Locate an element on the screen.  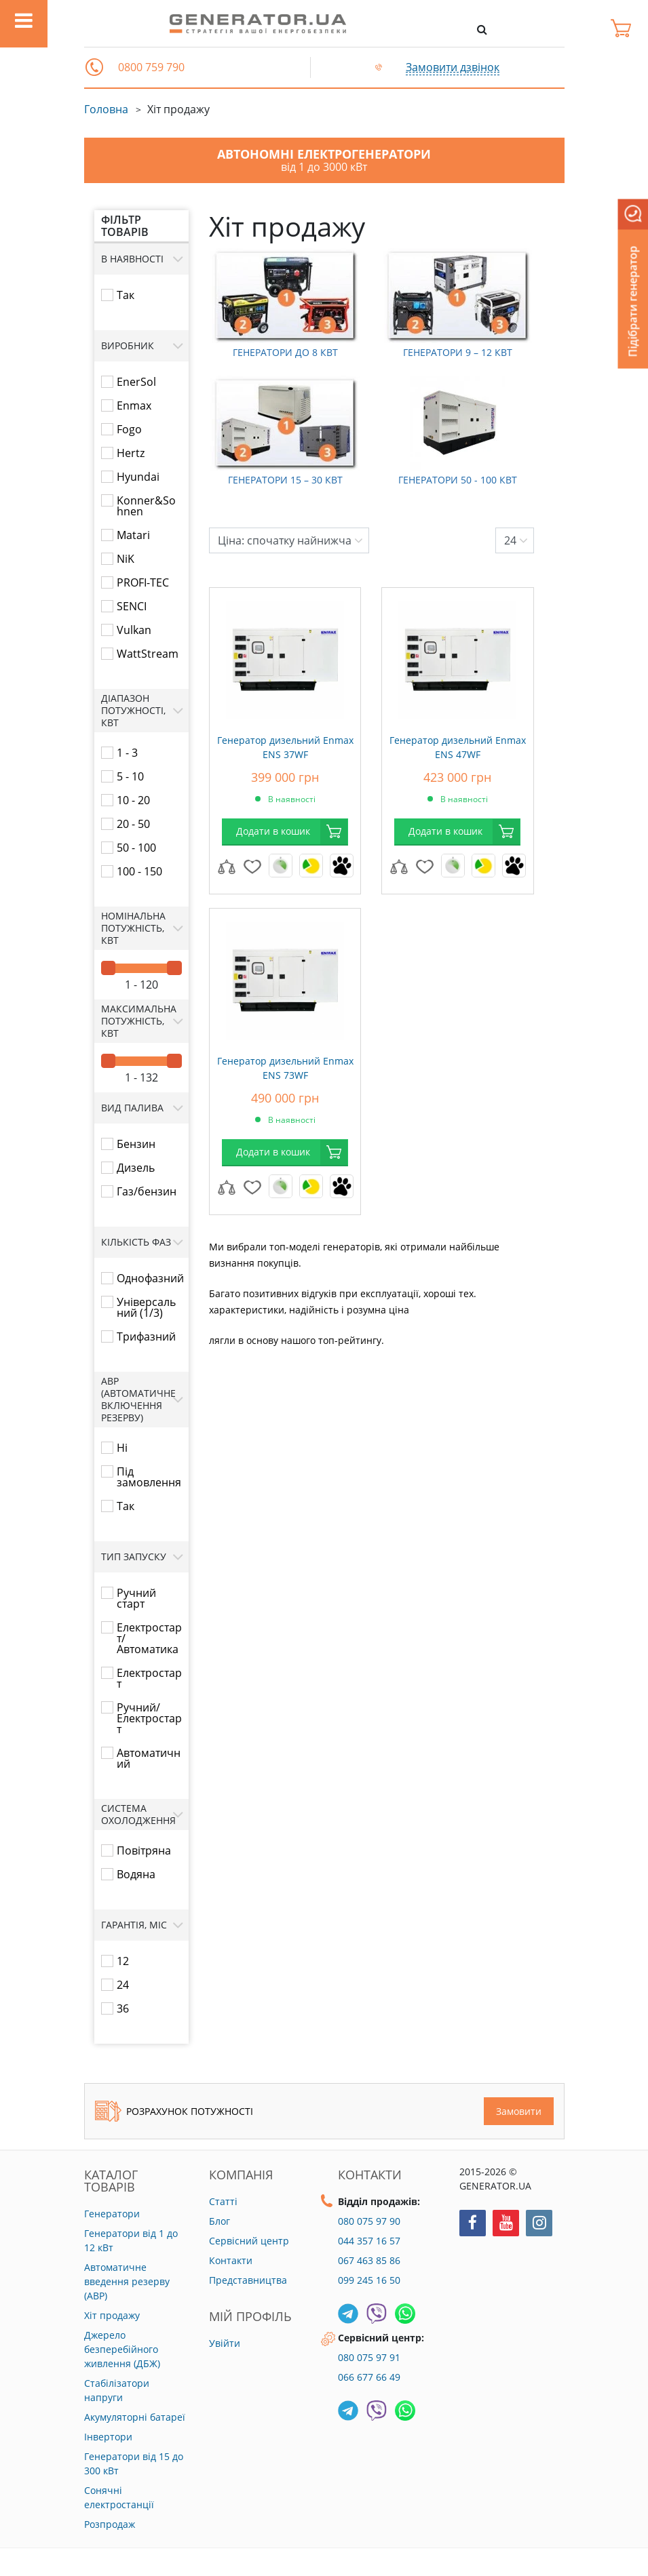
Інвертори is located at coordinates (108, 2436).